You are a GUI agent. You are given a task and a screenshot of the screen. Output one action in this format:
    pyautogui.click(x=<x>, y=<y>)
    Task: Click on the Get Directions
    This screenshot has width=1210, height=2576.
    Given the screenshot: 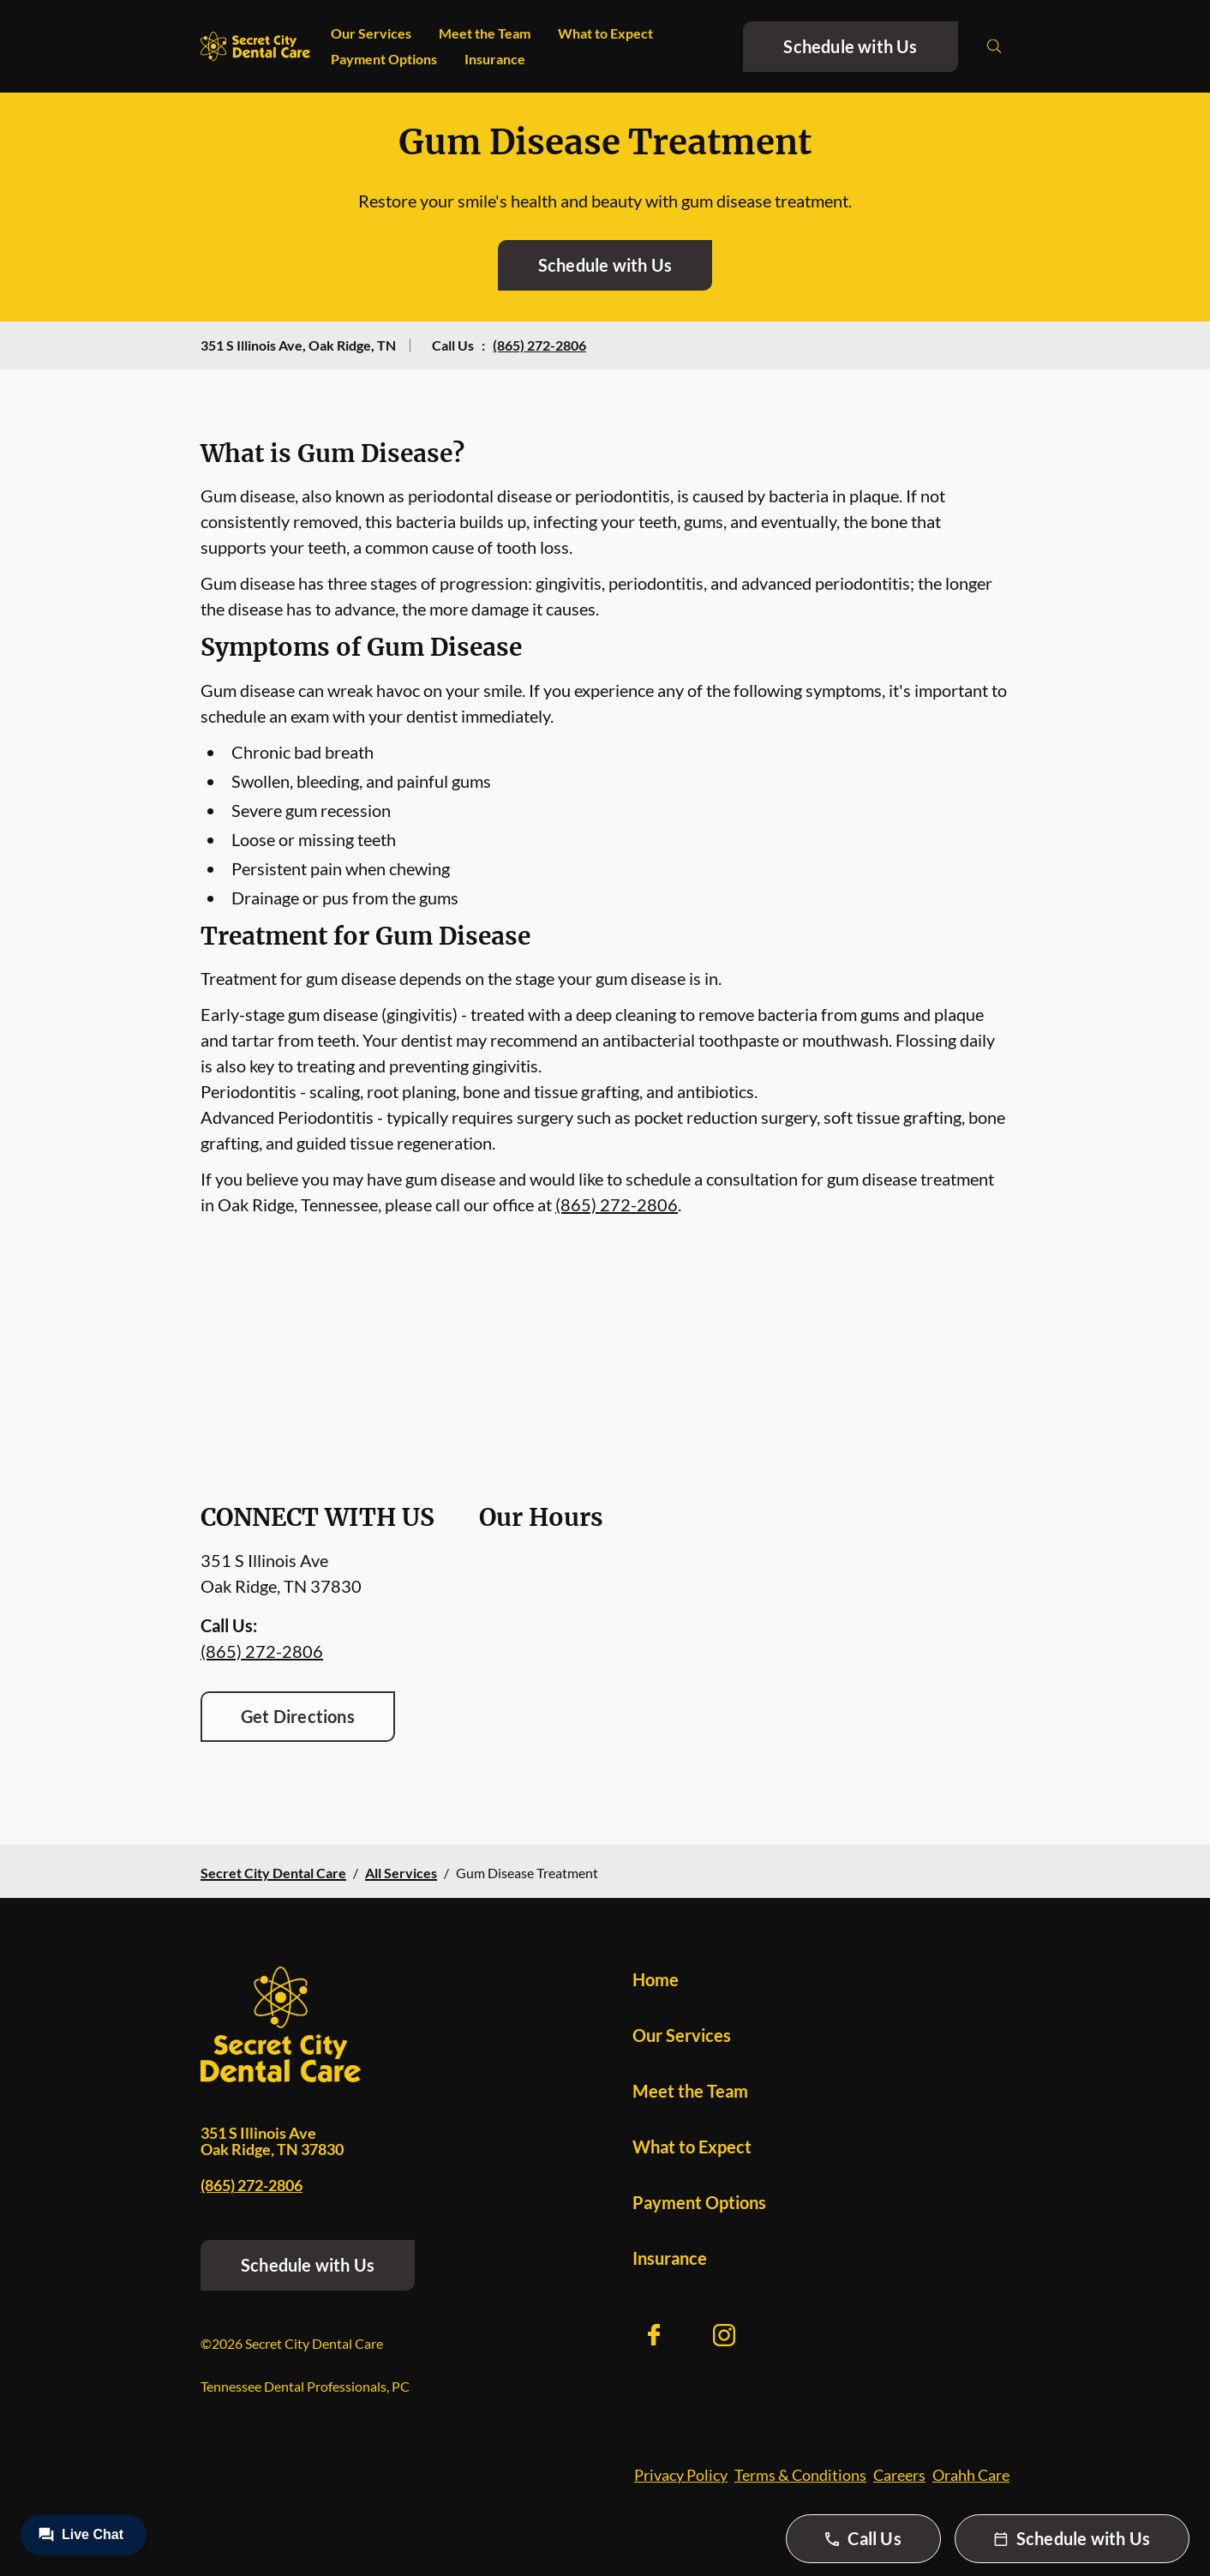 What is the action you would take?
    pyautogui.click(x=298, y=1716)
    